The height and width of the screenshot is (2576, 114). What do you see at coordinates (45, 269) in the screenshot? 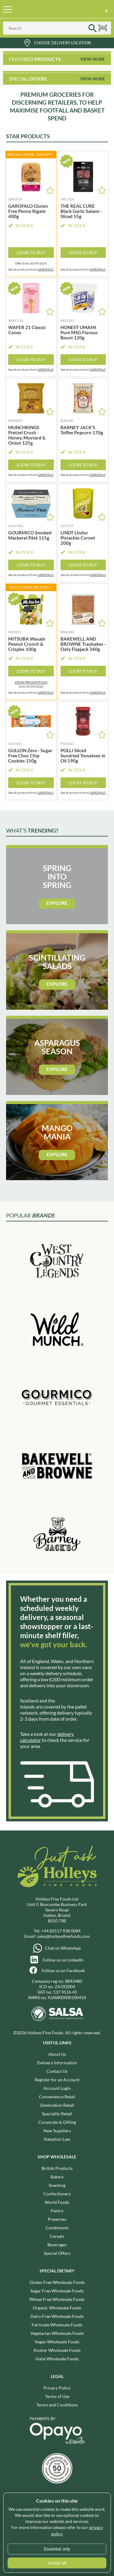
I see `GAROFALO` at bounding box center [45, 269].